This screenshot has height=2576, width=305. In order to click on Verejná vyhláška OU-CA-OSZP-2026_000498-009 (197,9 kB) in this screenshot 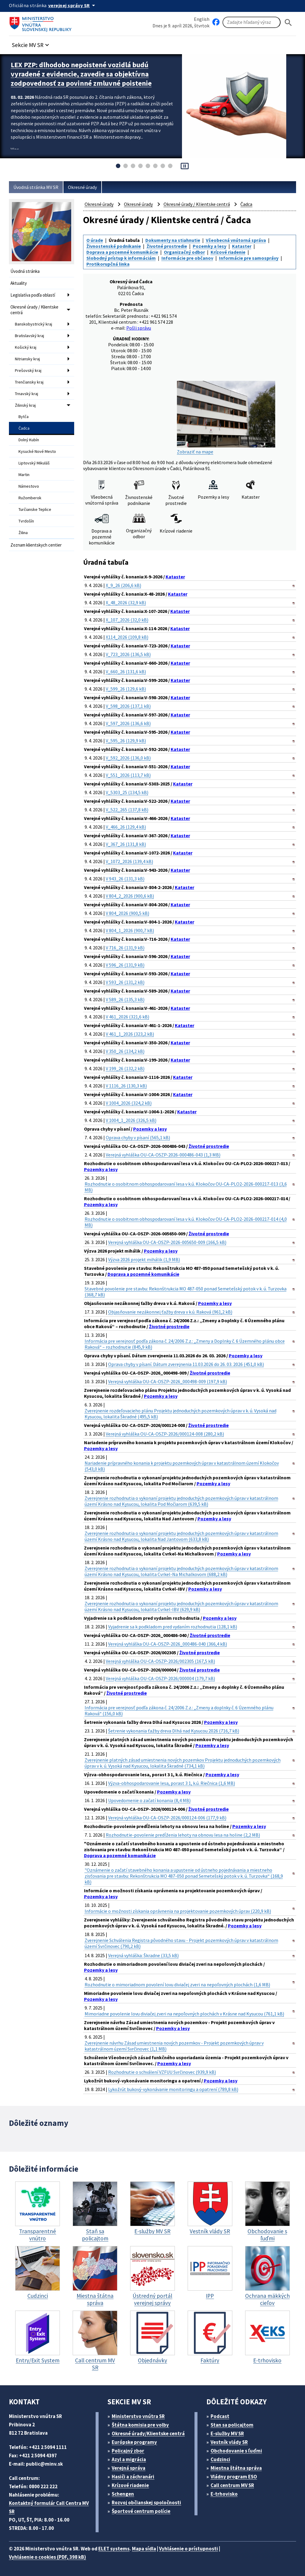, I will do `click(167, 1381)`.